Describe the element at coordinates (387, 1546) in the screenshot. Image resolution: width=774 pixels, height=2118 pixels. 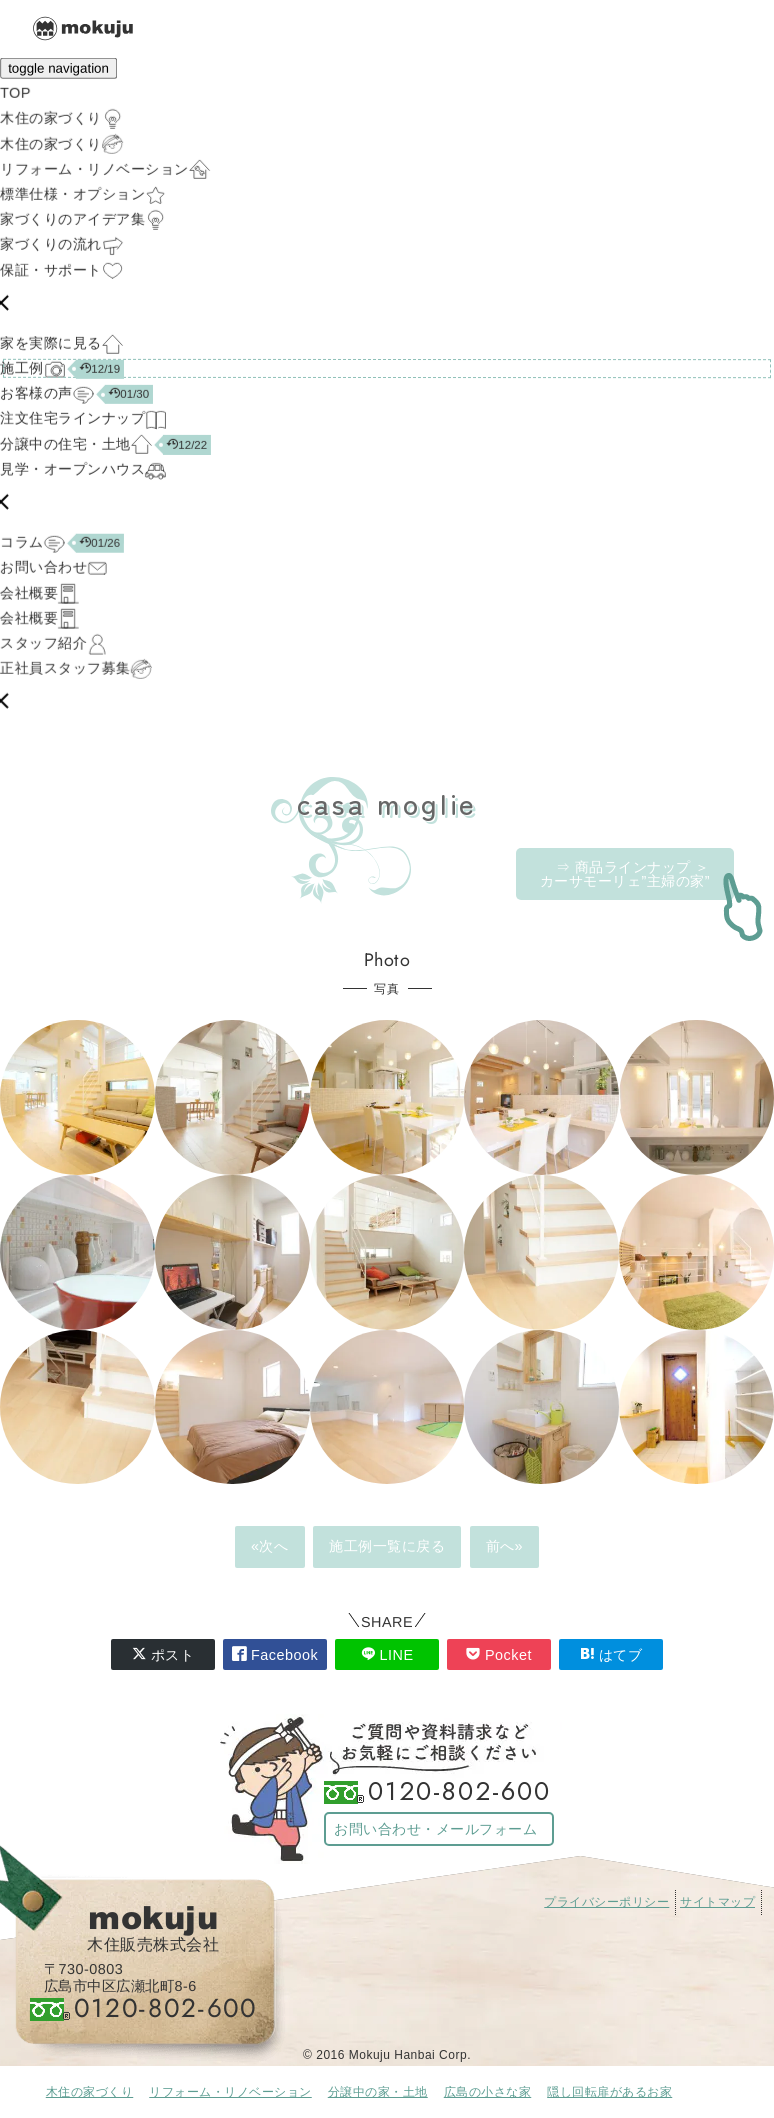
I see `施工例一覧に戻る` at that location.